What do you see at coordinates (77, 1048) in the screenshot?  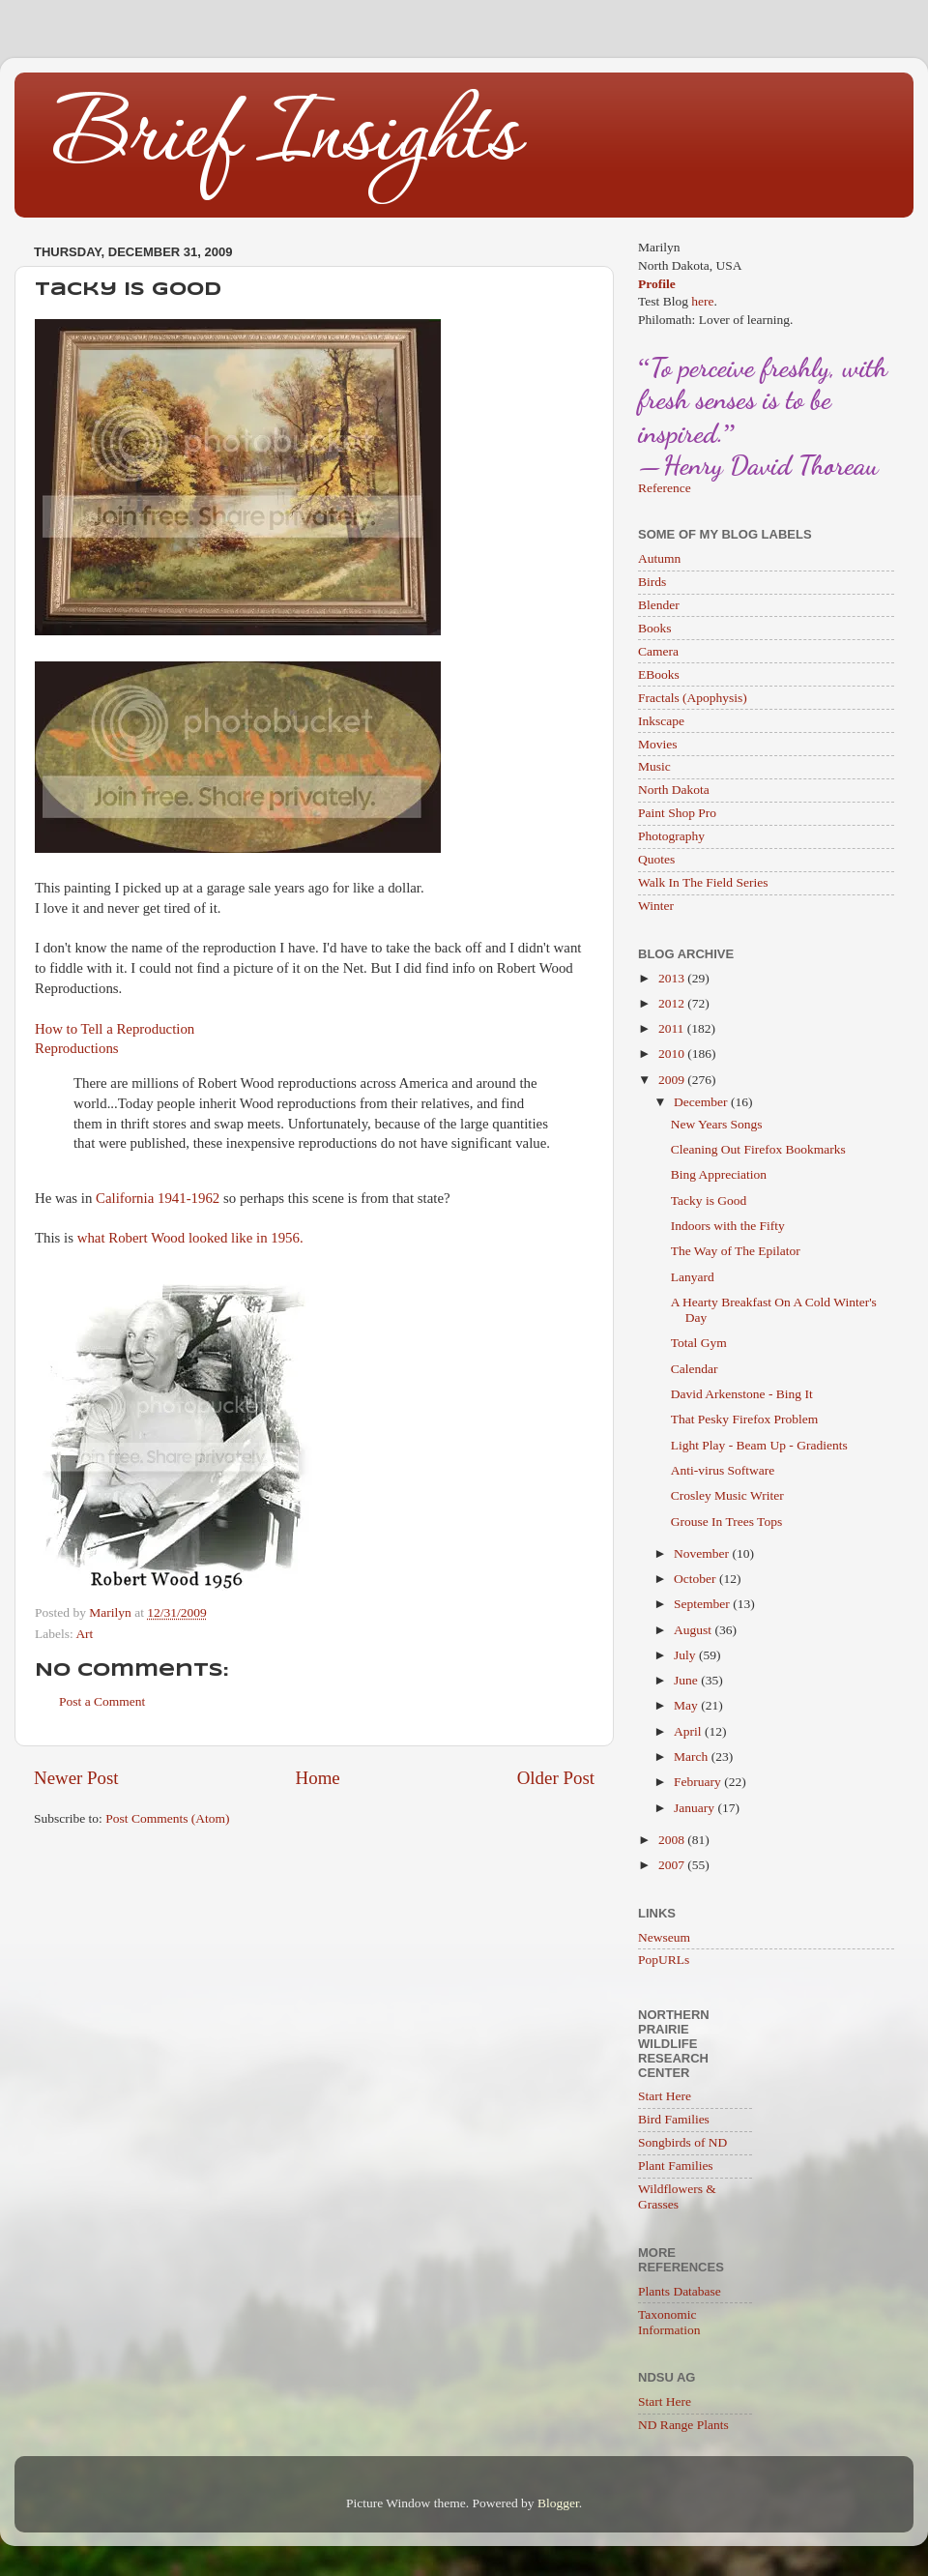 I see `Reproductions` at bounding box center [77, 1048].